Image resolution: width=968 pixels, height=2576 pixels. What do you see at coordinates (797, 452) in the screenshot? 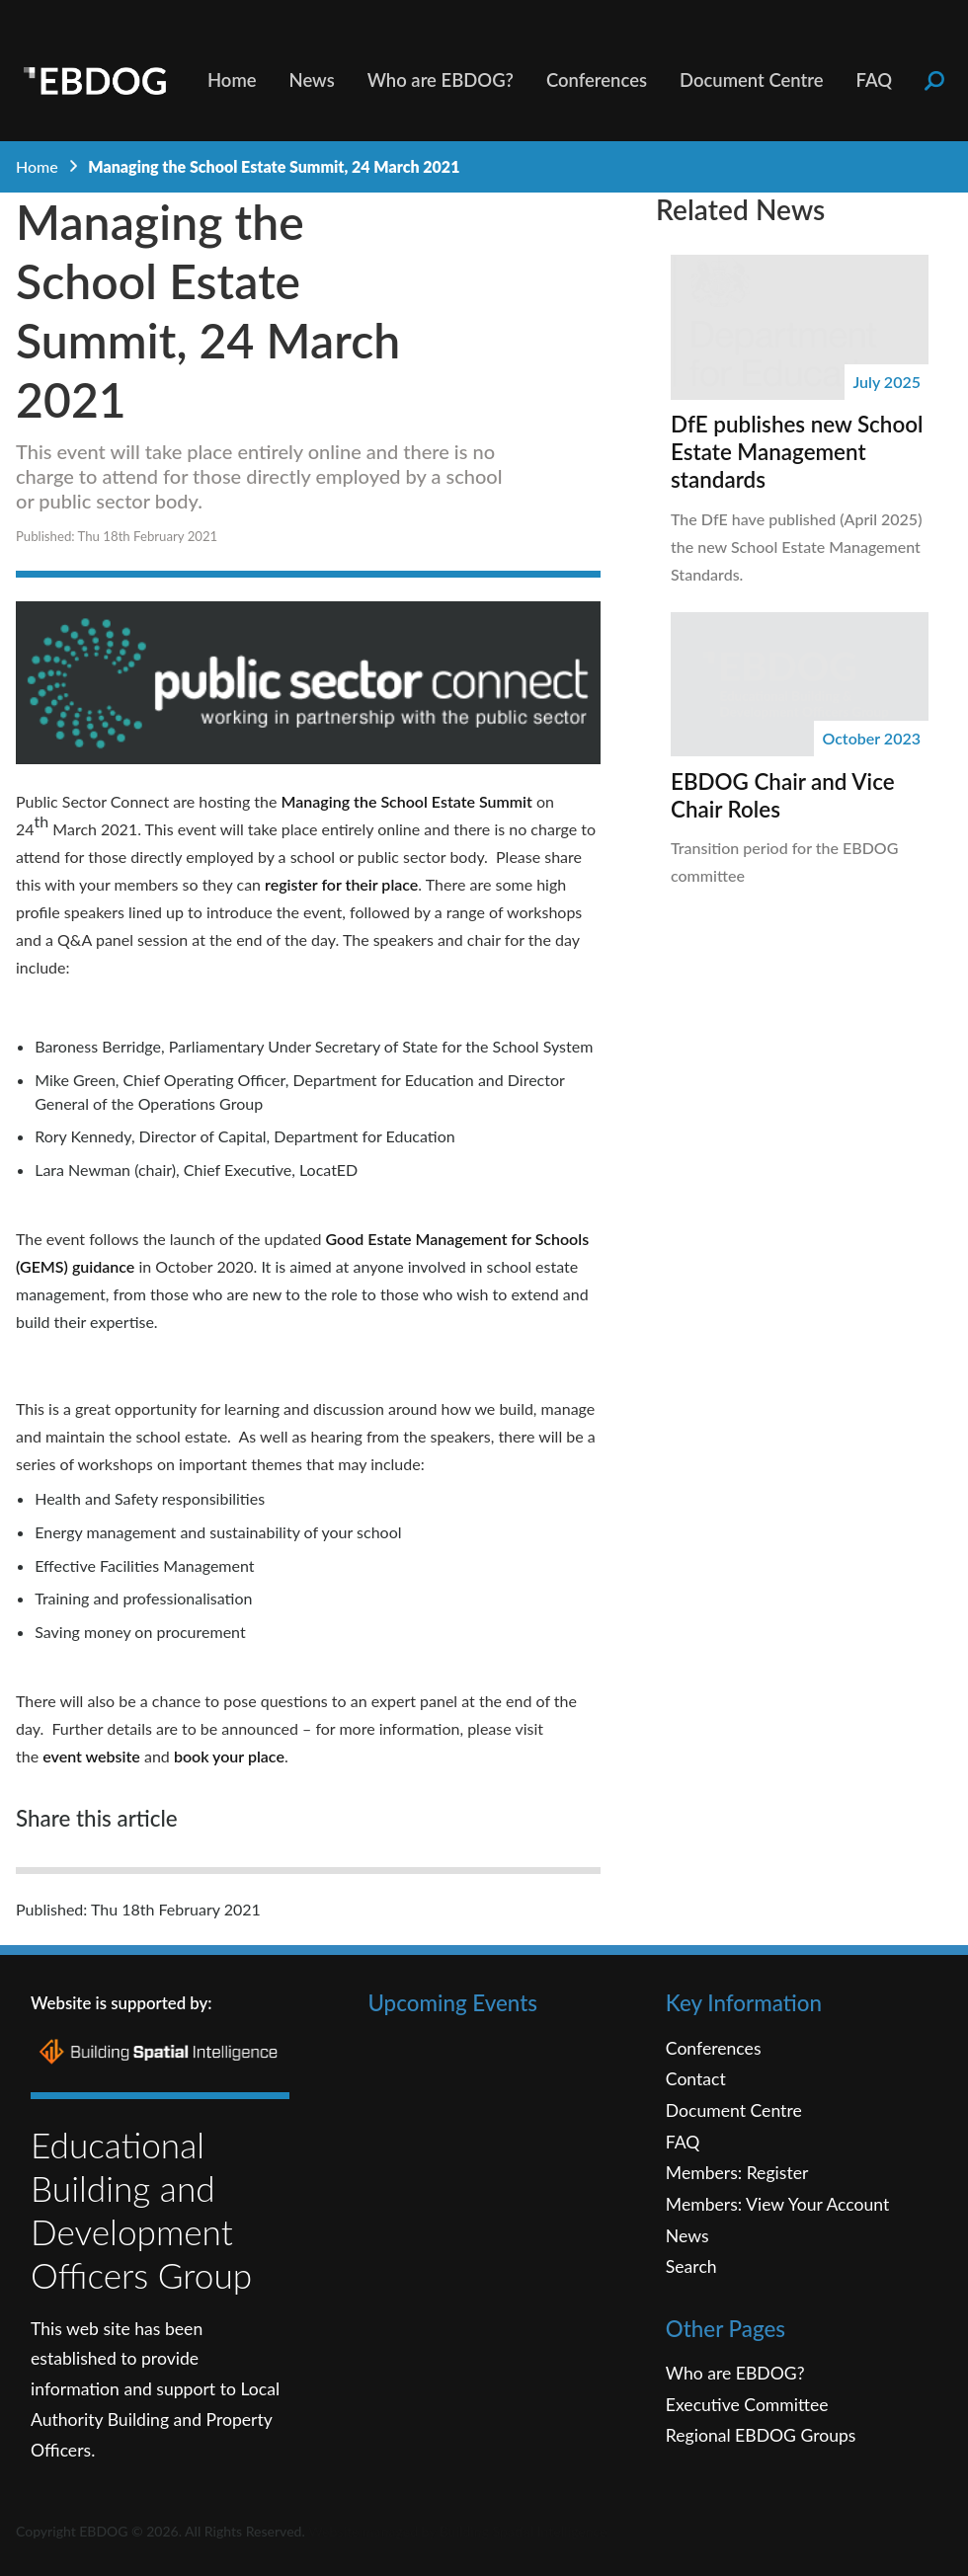
I see `DfE publishes new School Estate Management standards` at bounding box center [797, 452].